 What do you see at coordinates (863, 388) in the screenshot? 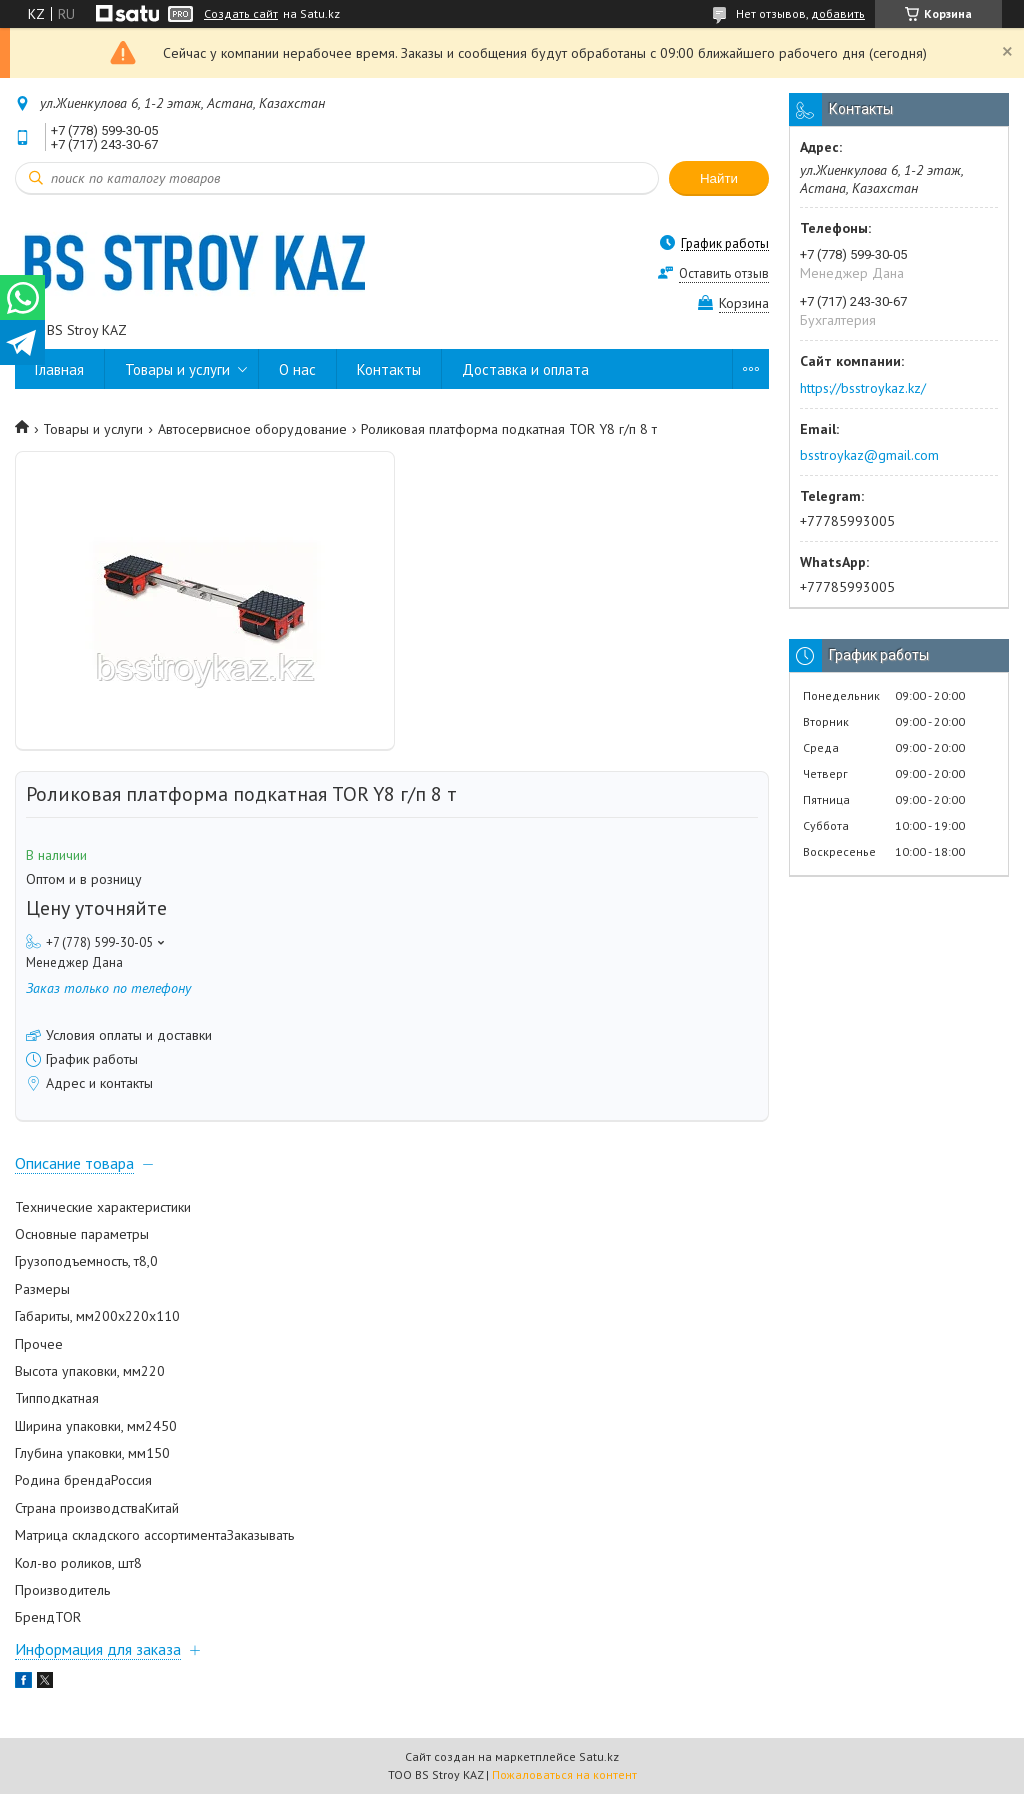
I see `https://bsstroykaz.kz/` at bounding box center [863, 388].